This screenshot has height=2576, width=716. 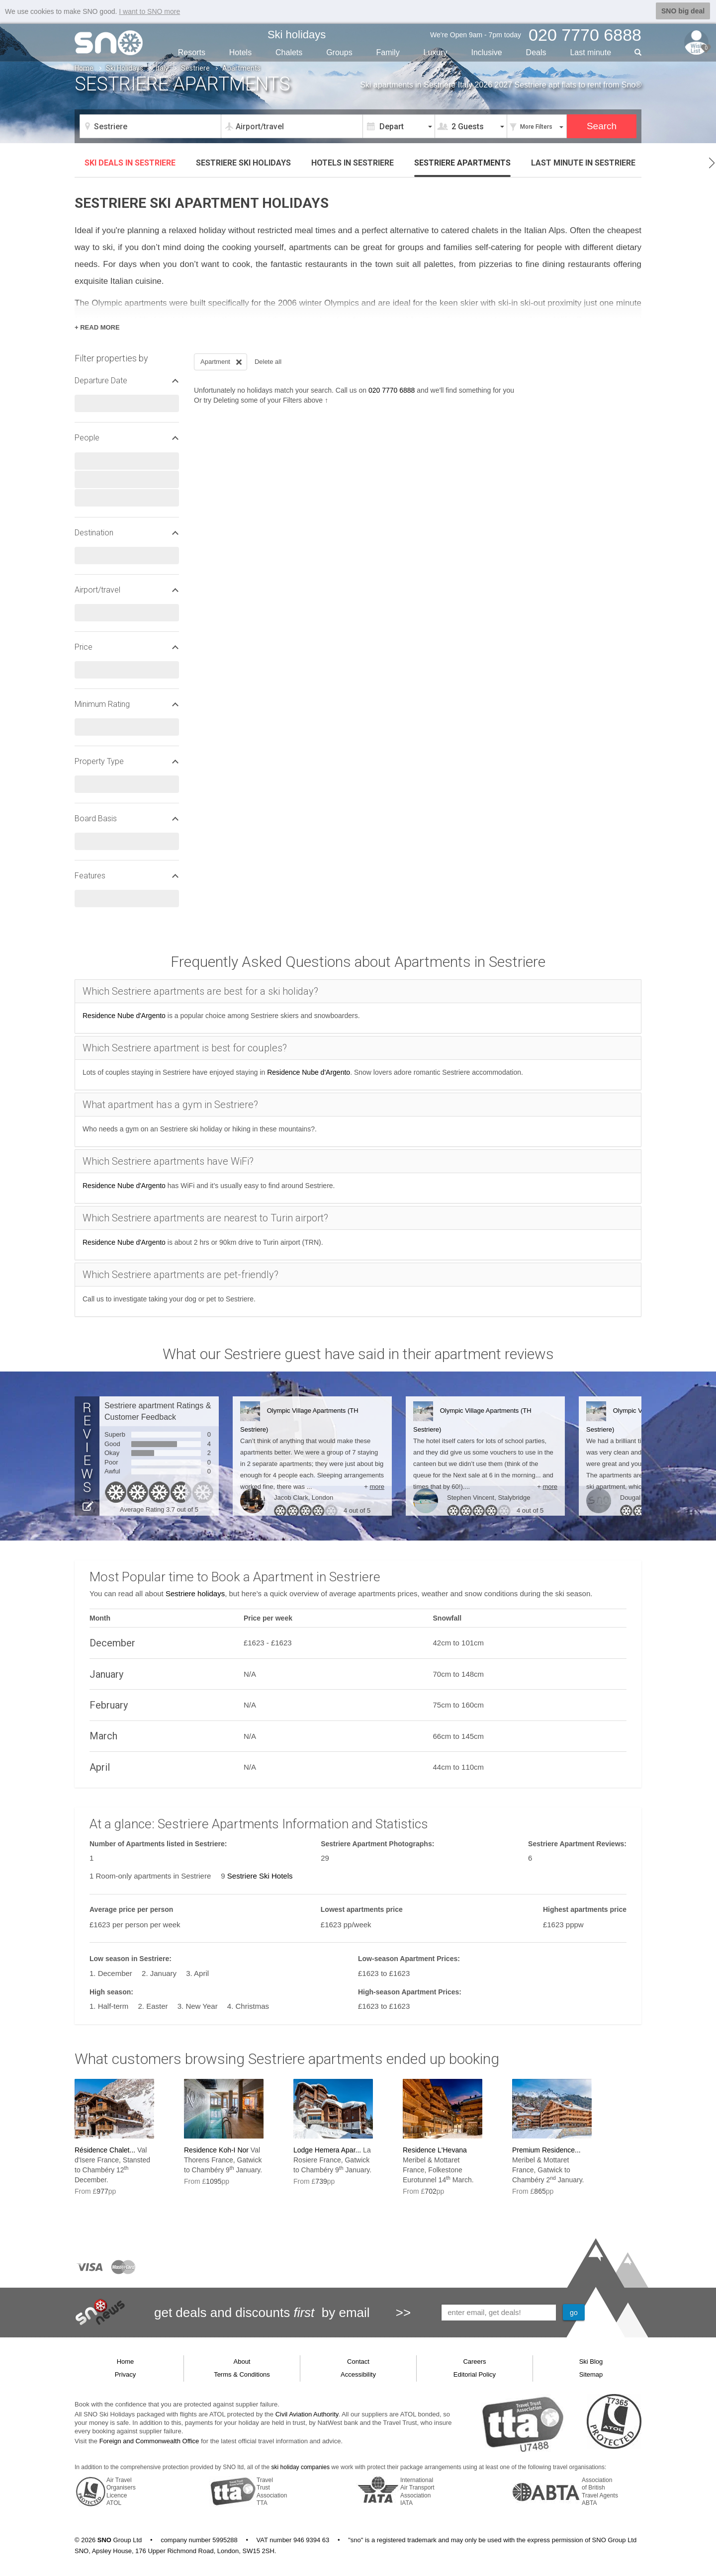 What do you see at coordinates (358, 2374) in the screenshot?
I see `Accessibility` at bounding box center [358, 2374].